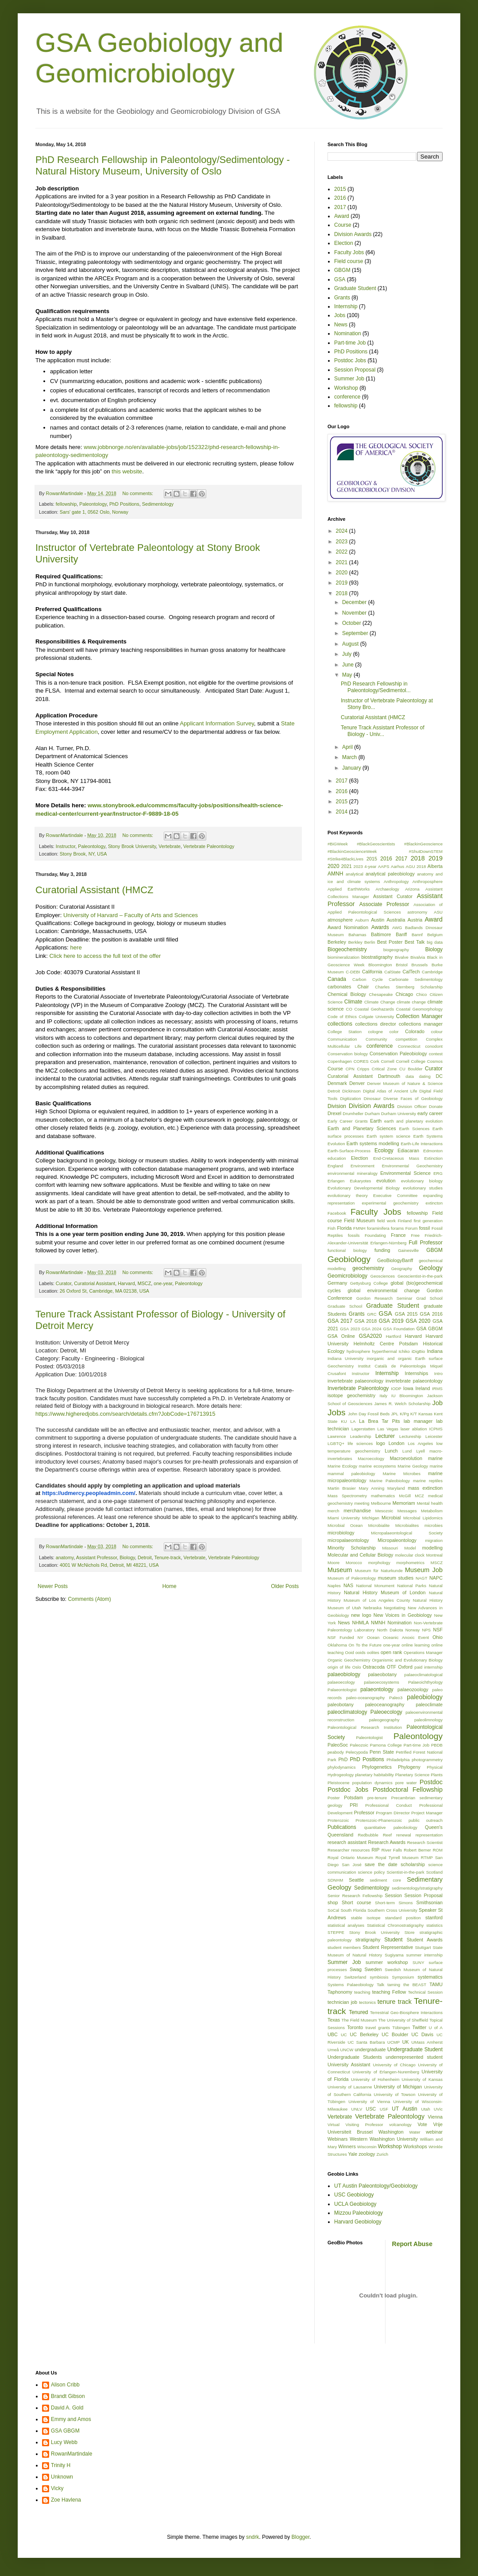  Describe the element at coordinates (105, 956) in the screenshot. I see `Click here to access the full text of the offer` at that location.